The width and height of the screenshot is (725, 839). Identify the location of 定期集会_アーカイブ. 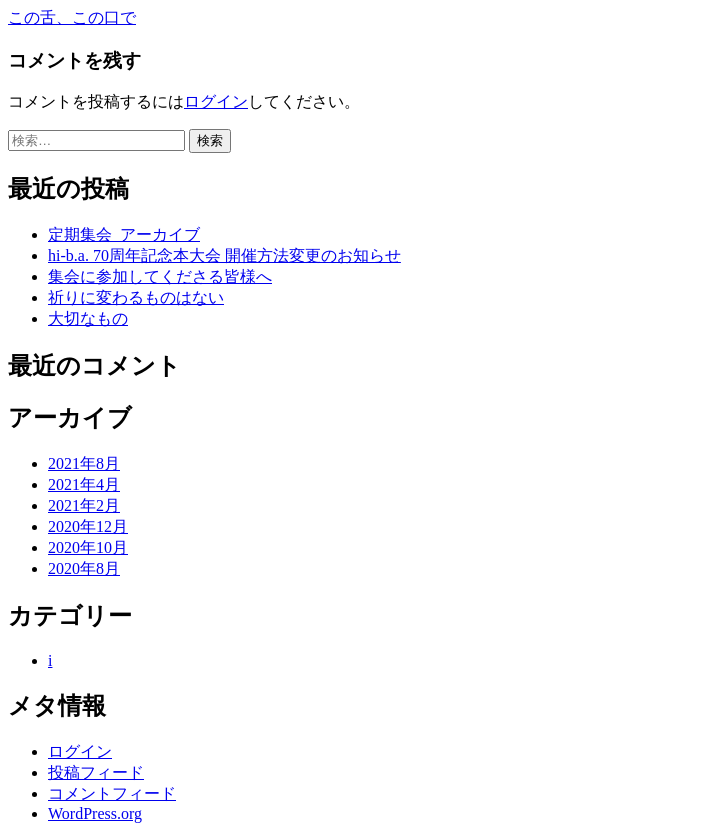
(124, 234).